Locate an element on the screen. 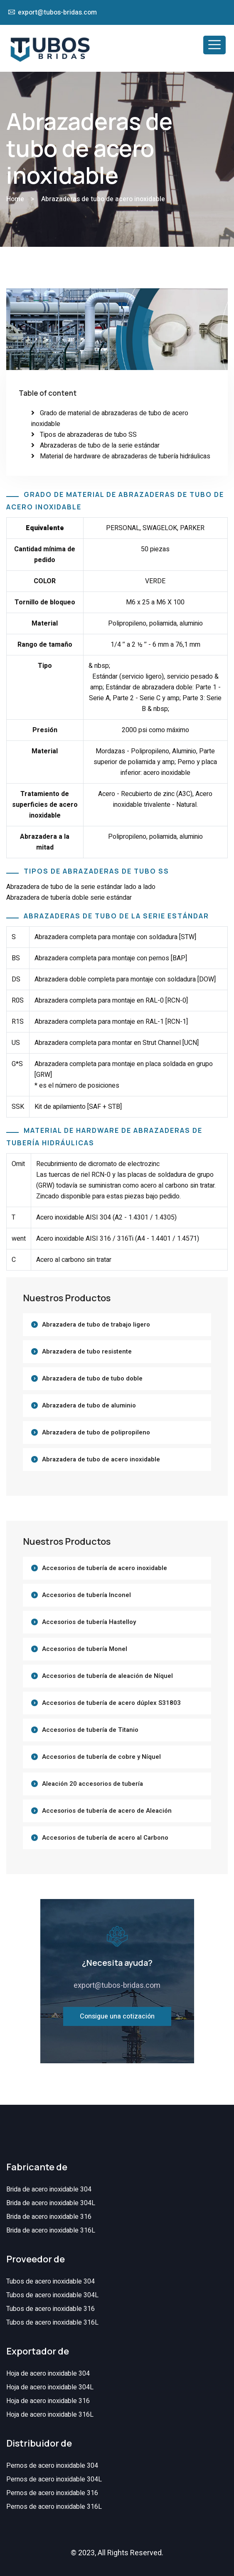  Home is located at coordinates (15, 199).